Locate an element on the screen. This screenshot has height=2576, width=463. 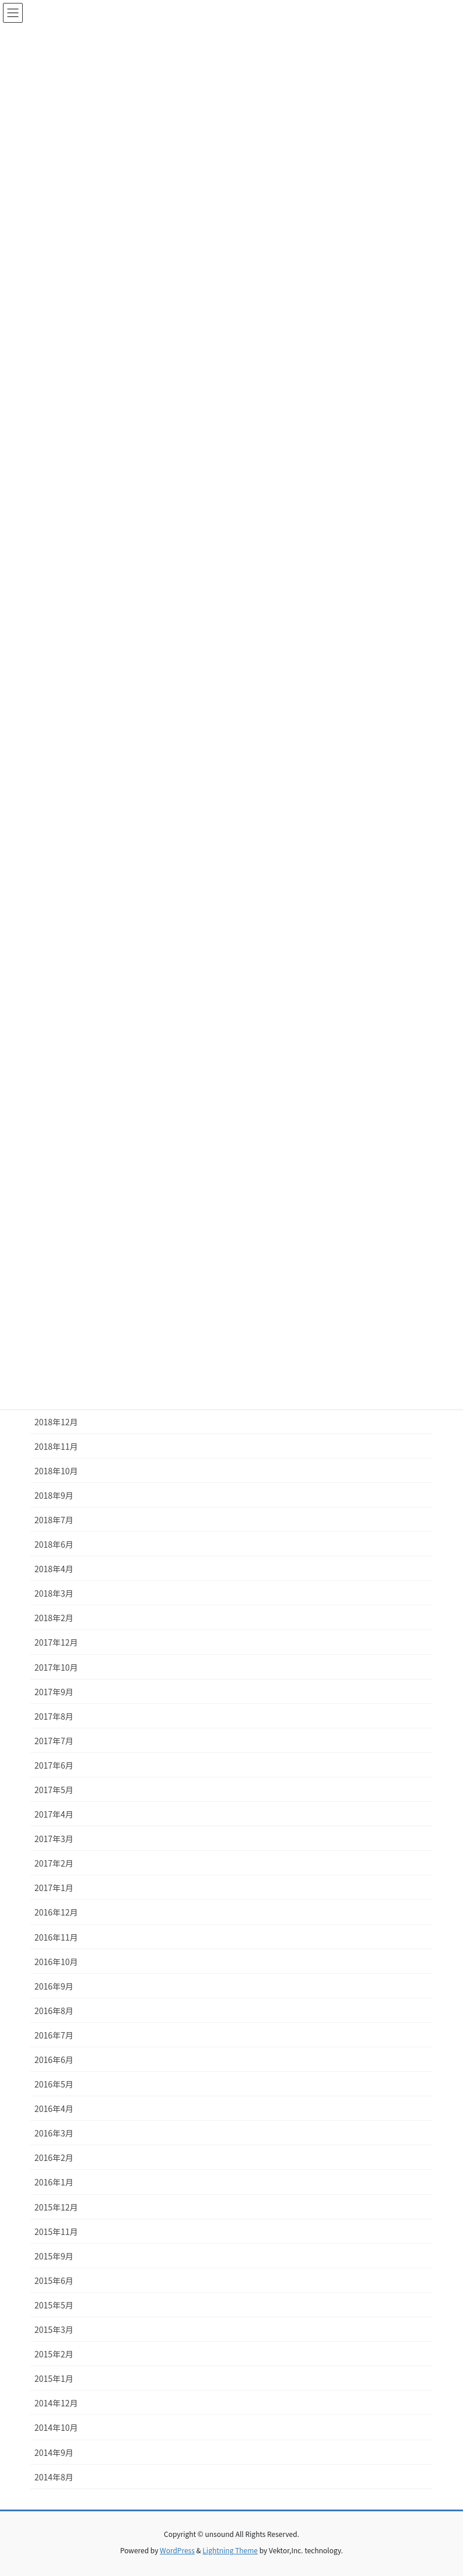
2018年7月 is located at coordinates (53, 1520).